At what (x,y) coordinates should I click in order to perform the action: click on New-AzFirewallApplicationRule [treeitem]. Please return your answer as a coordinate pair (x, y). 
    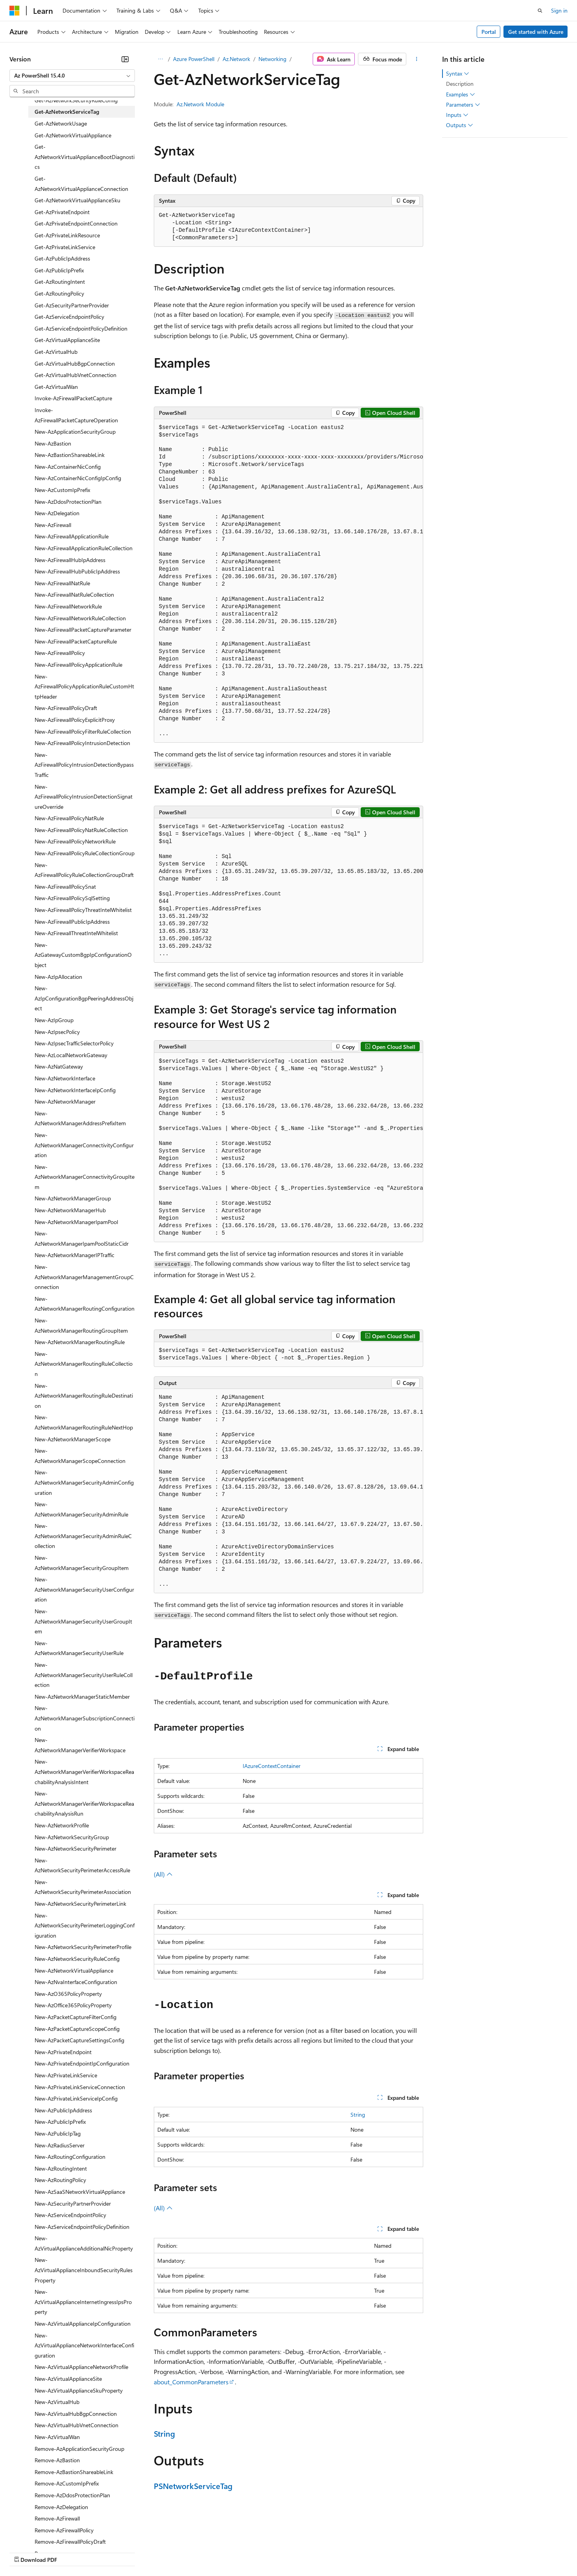
    Looking at the image, I should click on (72, 536).